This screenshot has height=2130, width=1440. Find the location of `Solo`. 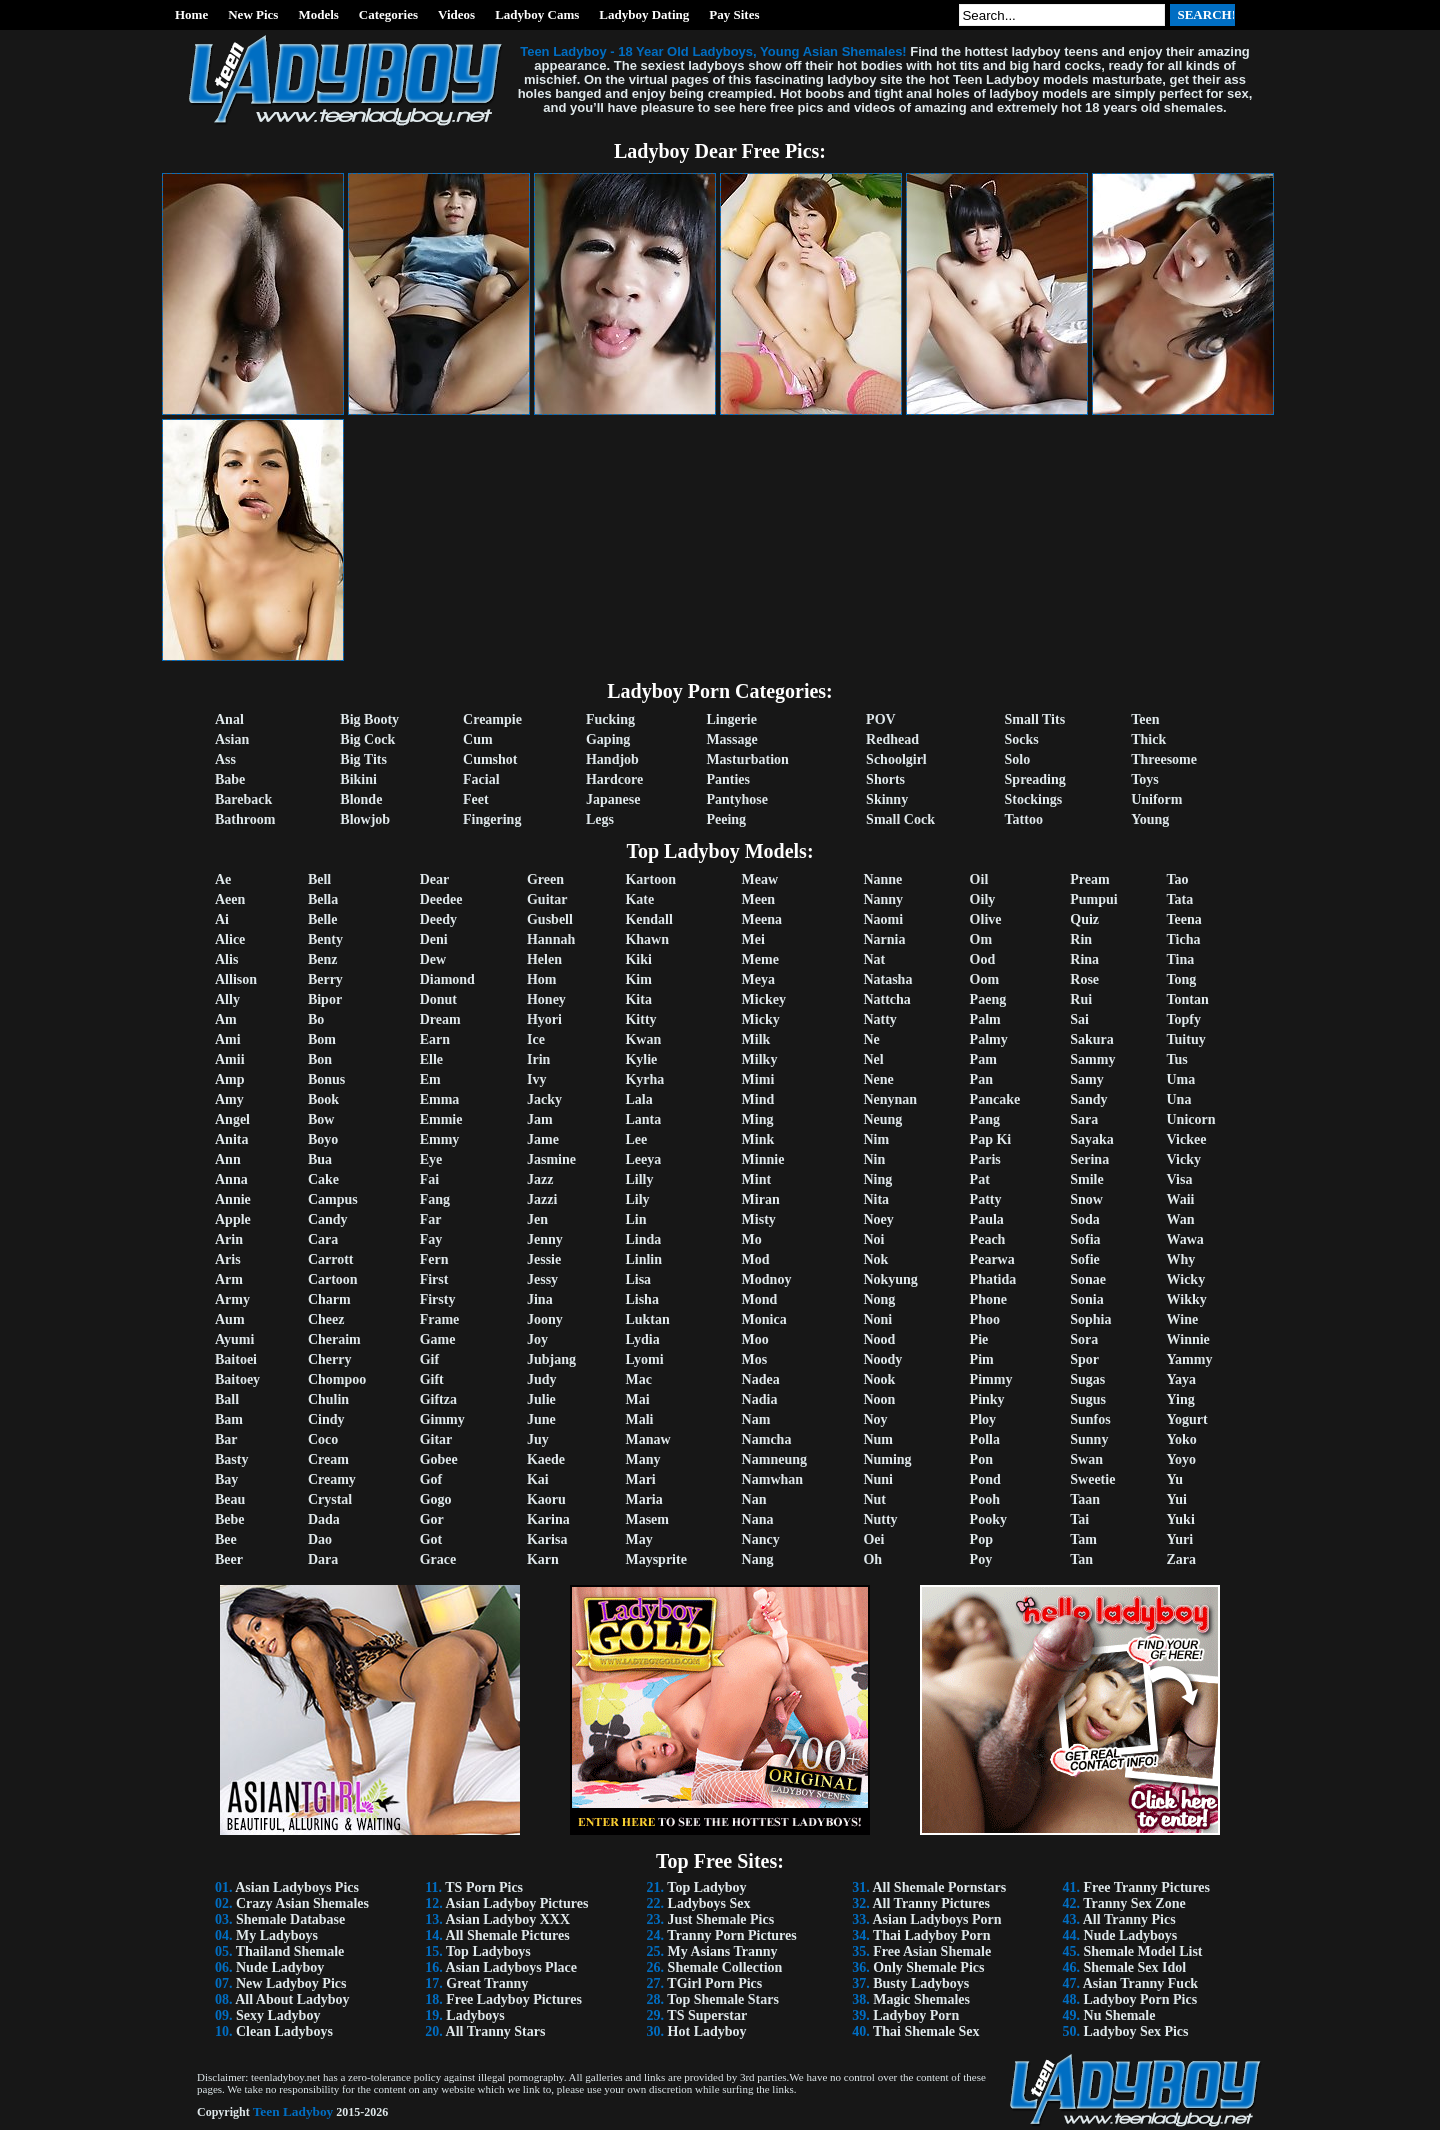

Solo is located at coordinates (1018, 759).